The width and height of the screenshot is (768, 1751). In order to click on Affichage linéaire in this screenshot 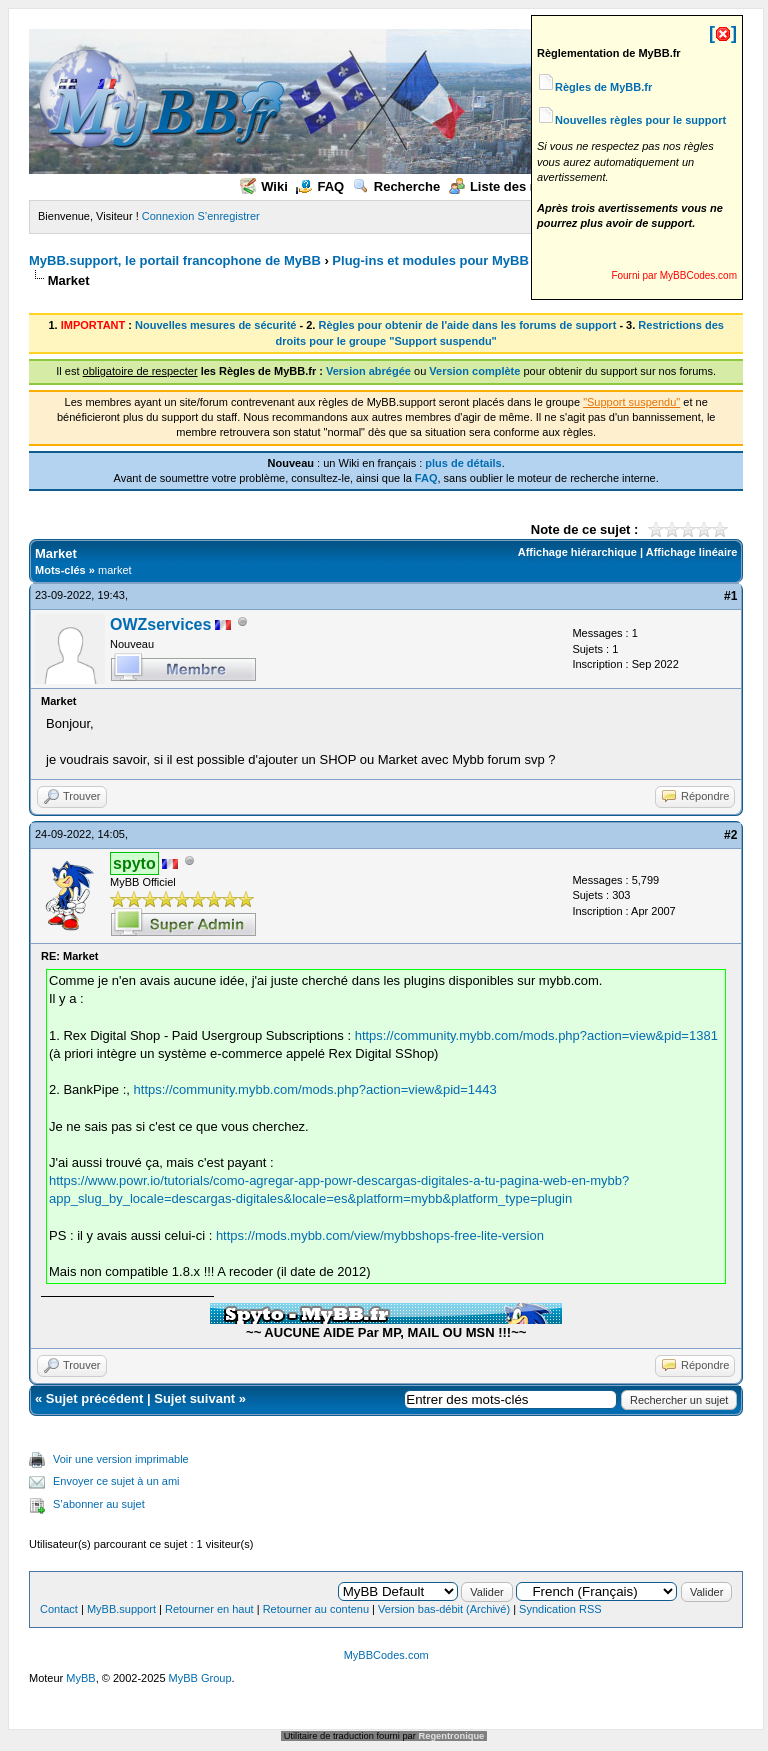, I will do `click(692, 552)`.